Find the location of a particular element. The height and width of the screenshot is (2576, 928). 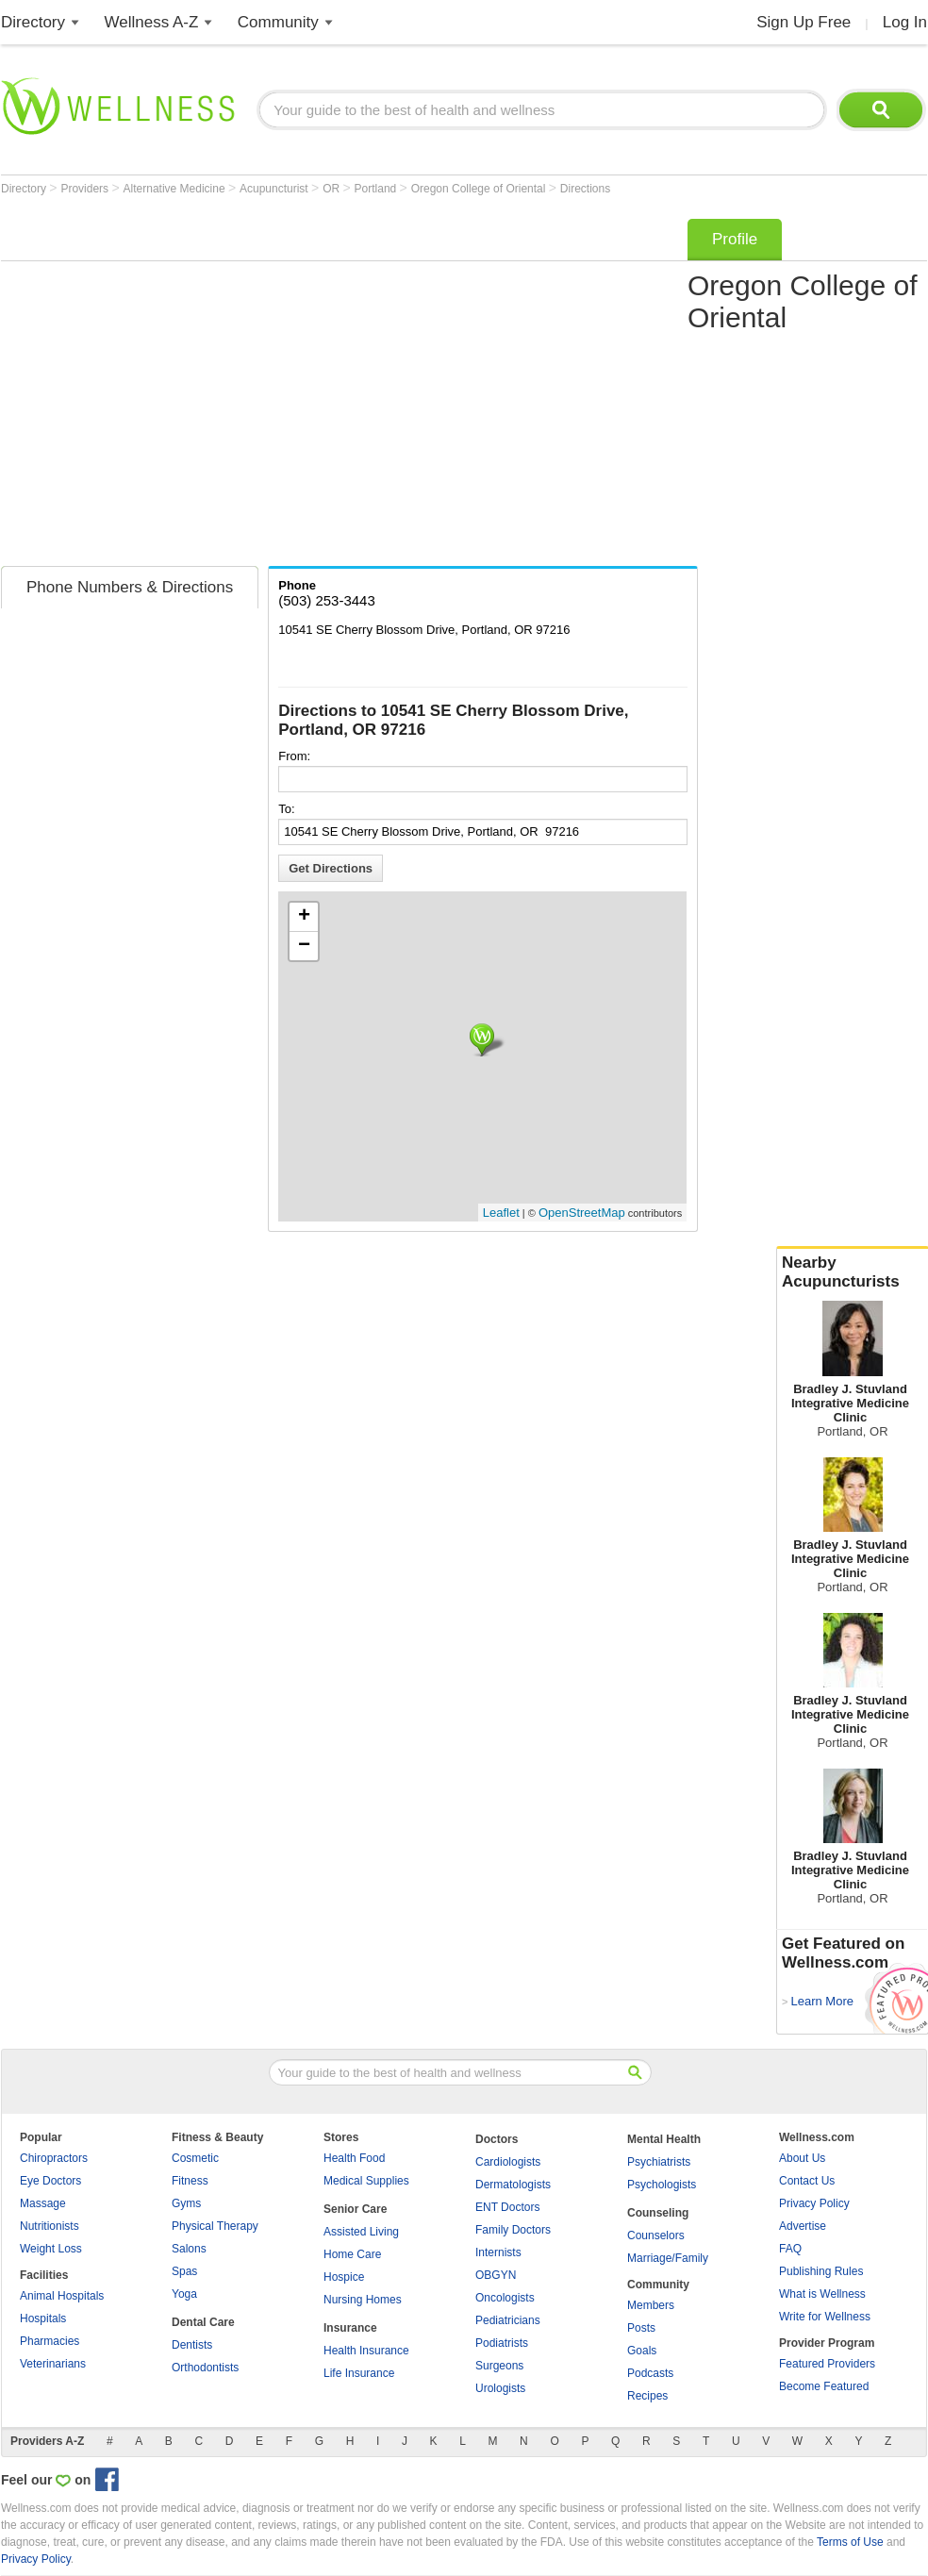

[Advertisement] is located at coordinates (178, 386).